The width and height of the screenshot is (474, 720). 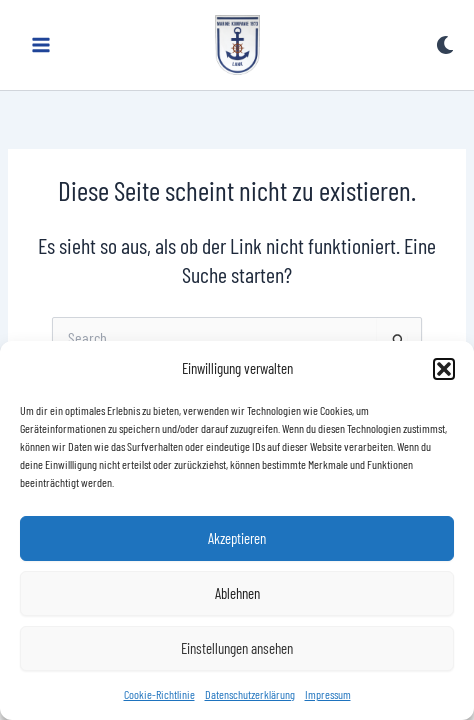 I want to click on Datenschutzerklärung, so click(x=250, y=694).